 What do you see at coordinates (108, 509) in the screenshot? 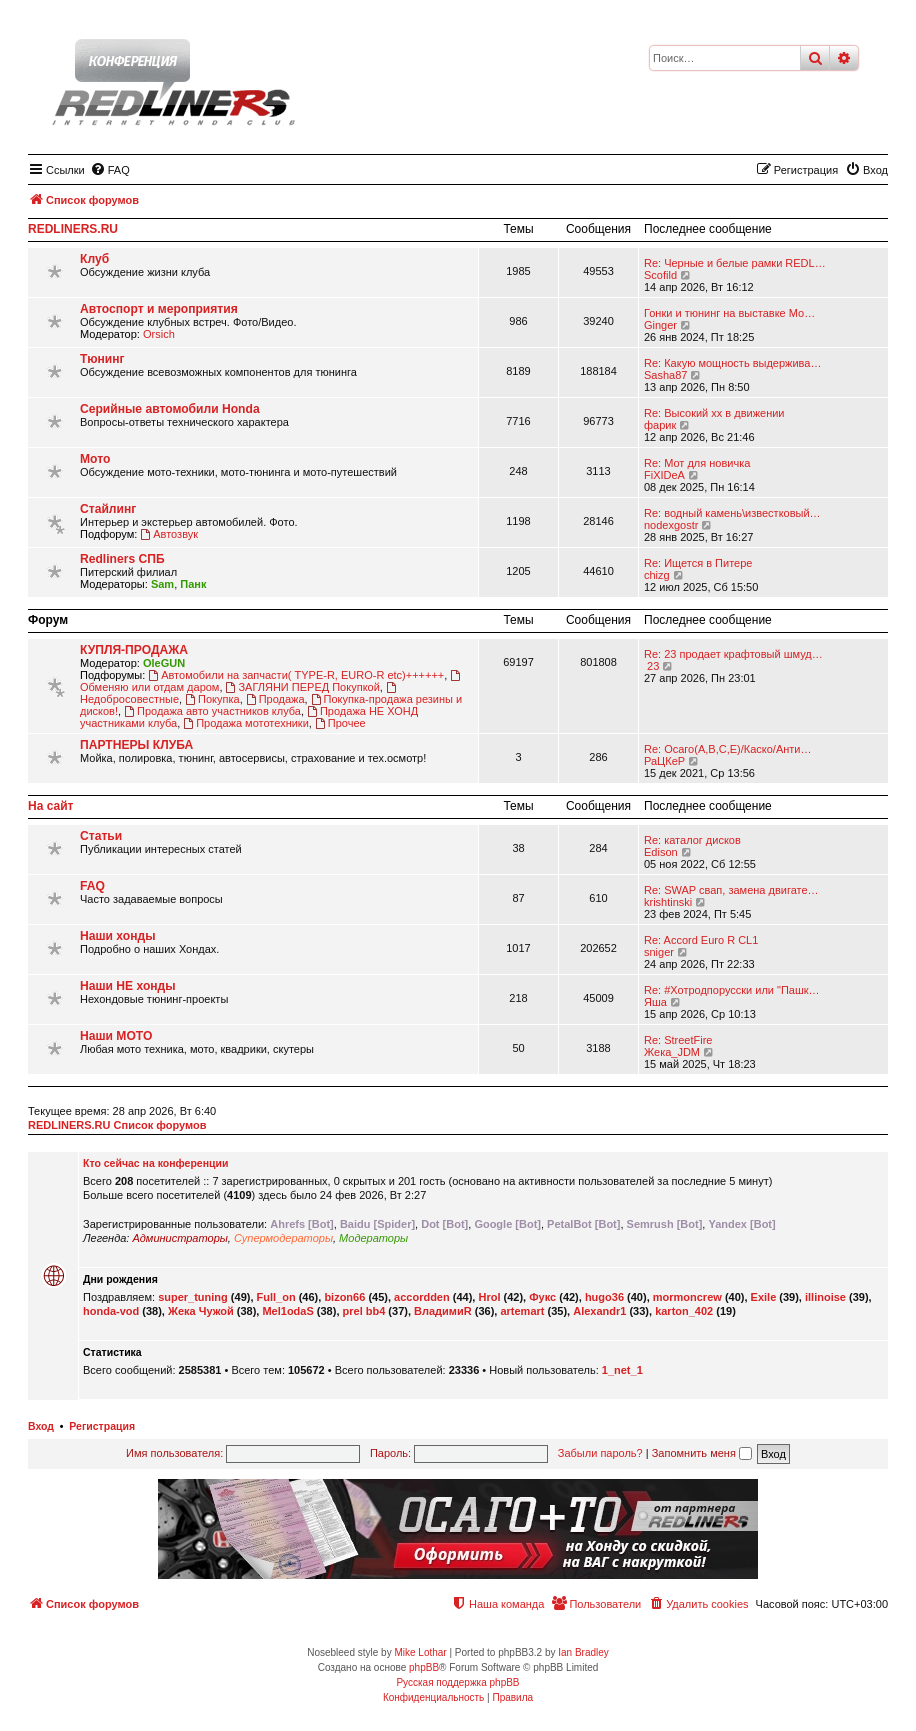
I see `Стайлинг` at bounding box center [108, 509].